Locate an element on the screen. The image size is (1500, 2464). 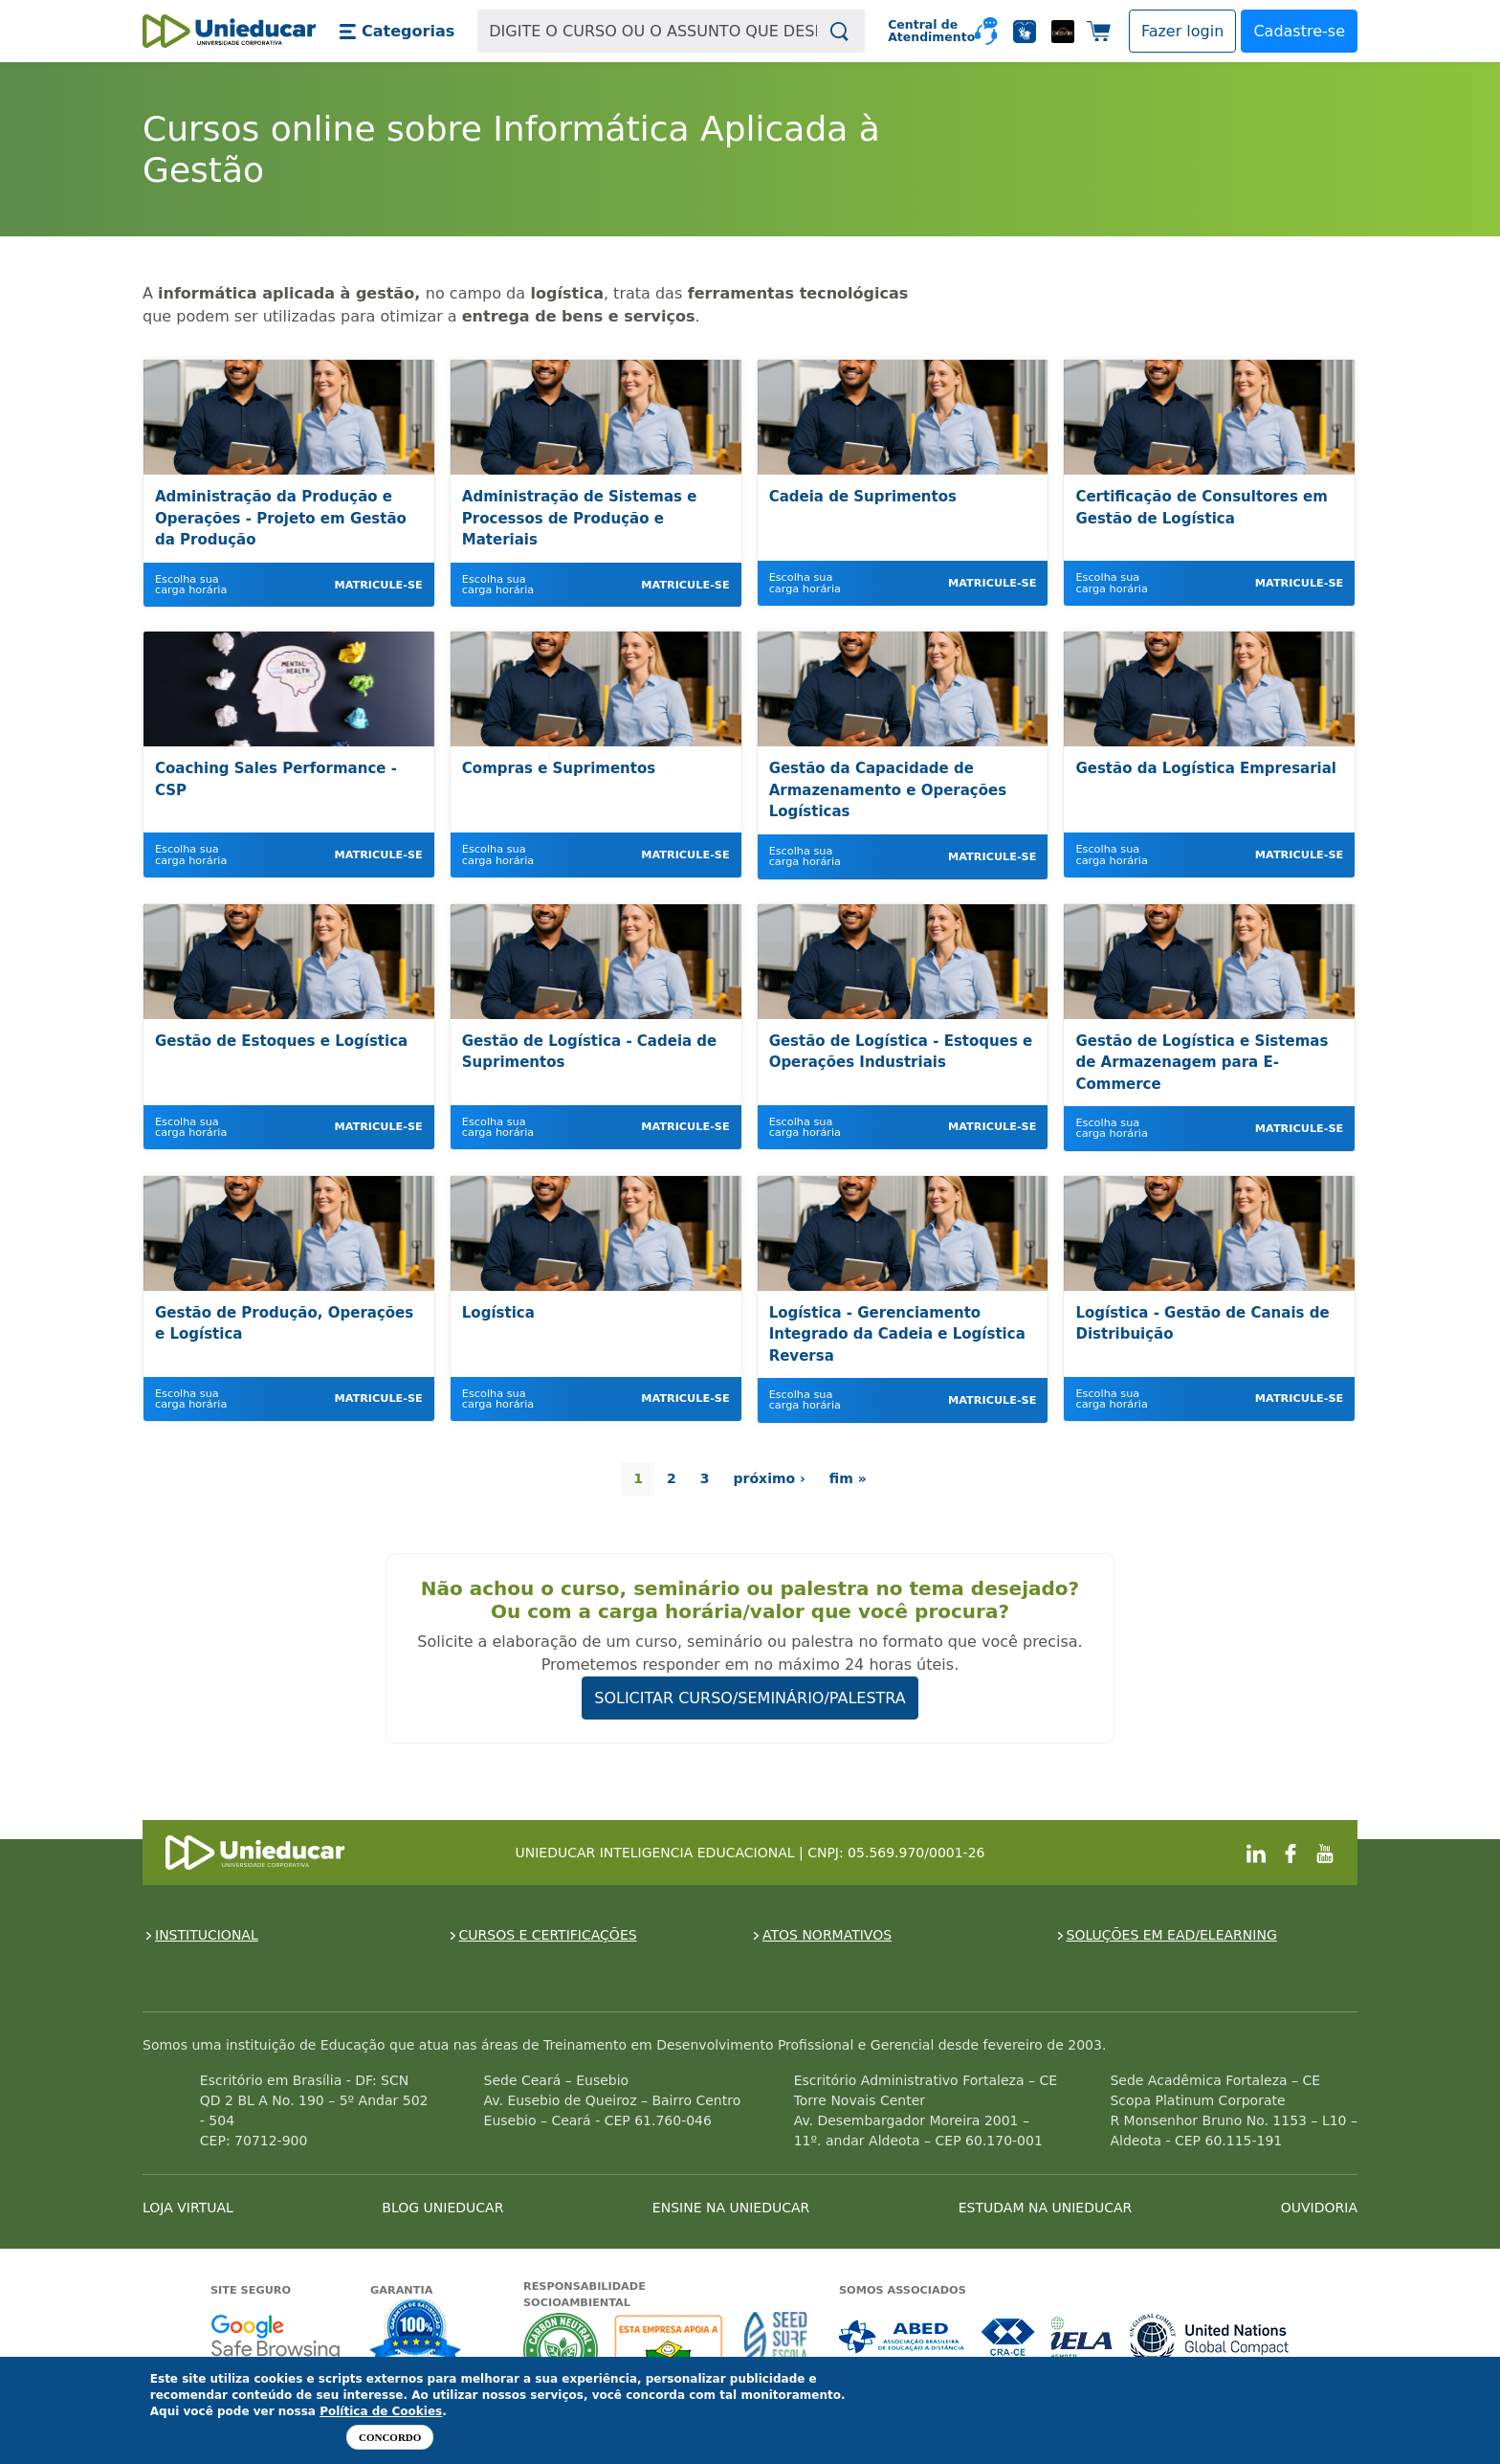
Política de Cookies is located at coordinates (381, 2411).